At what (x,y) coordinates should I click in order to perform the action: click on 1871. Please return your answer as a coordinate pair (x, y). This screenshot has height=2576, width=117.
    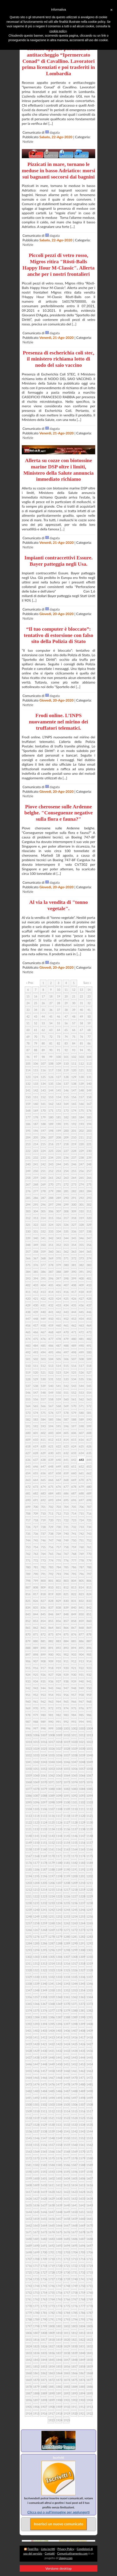
    Looking at the image, I should click on (43, 2380).